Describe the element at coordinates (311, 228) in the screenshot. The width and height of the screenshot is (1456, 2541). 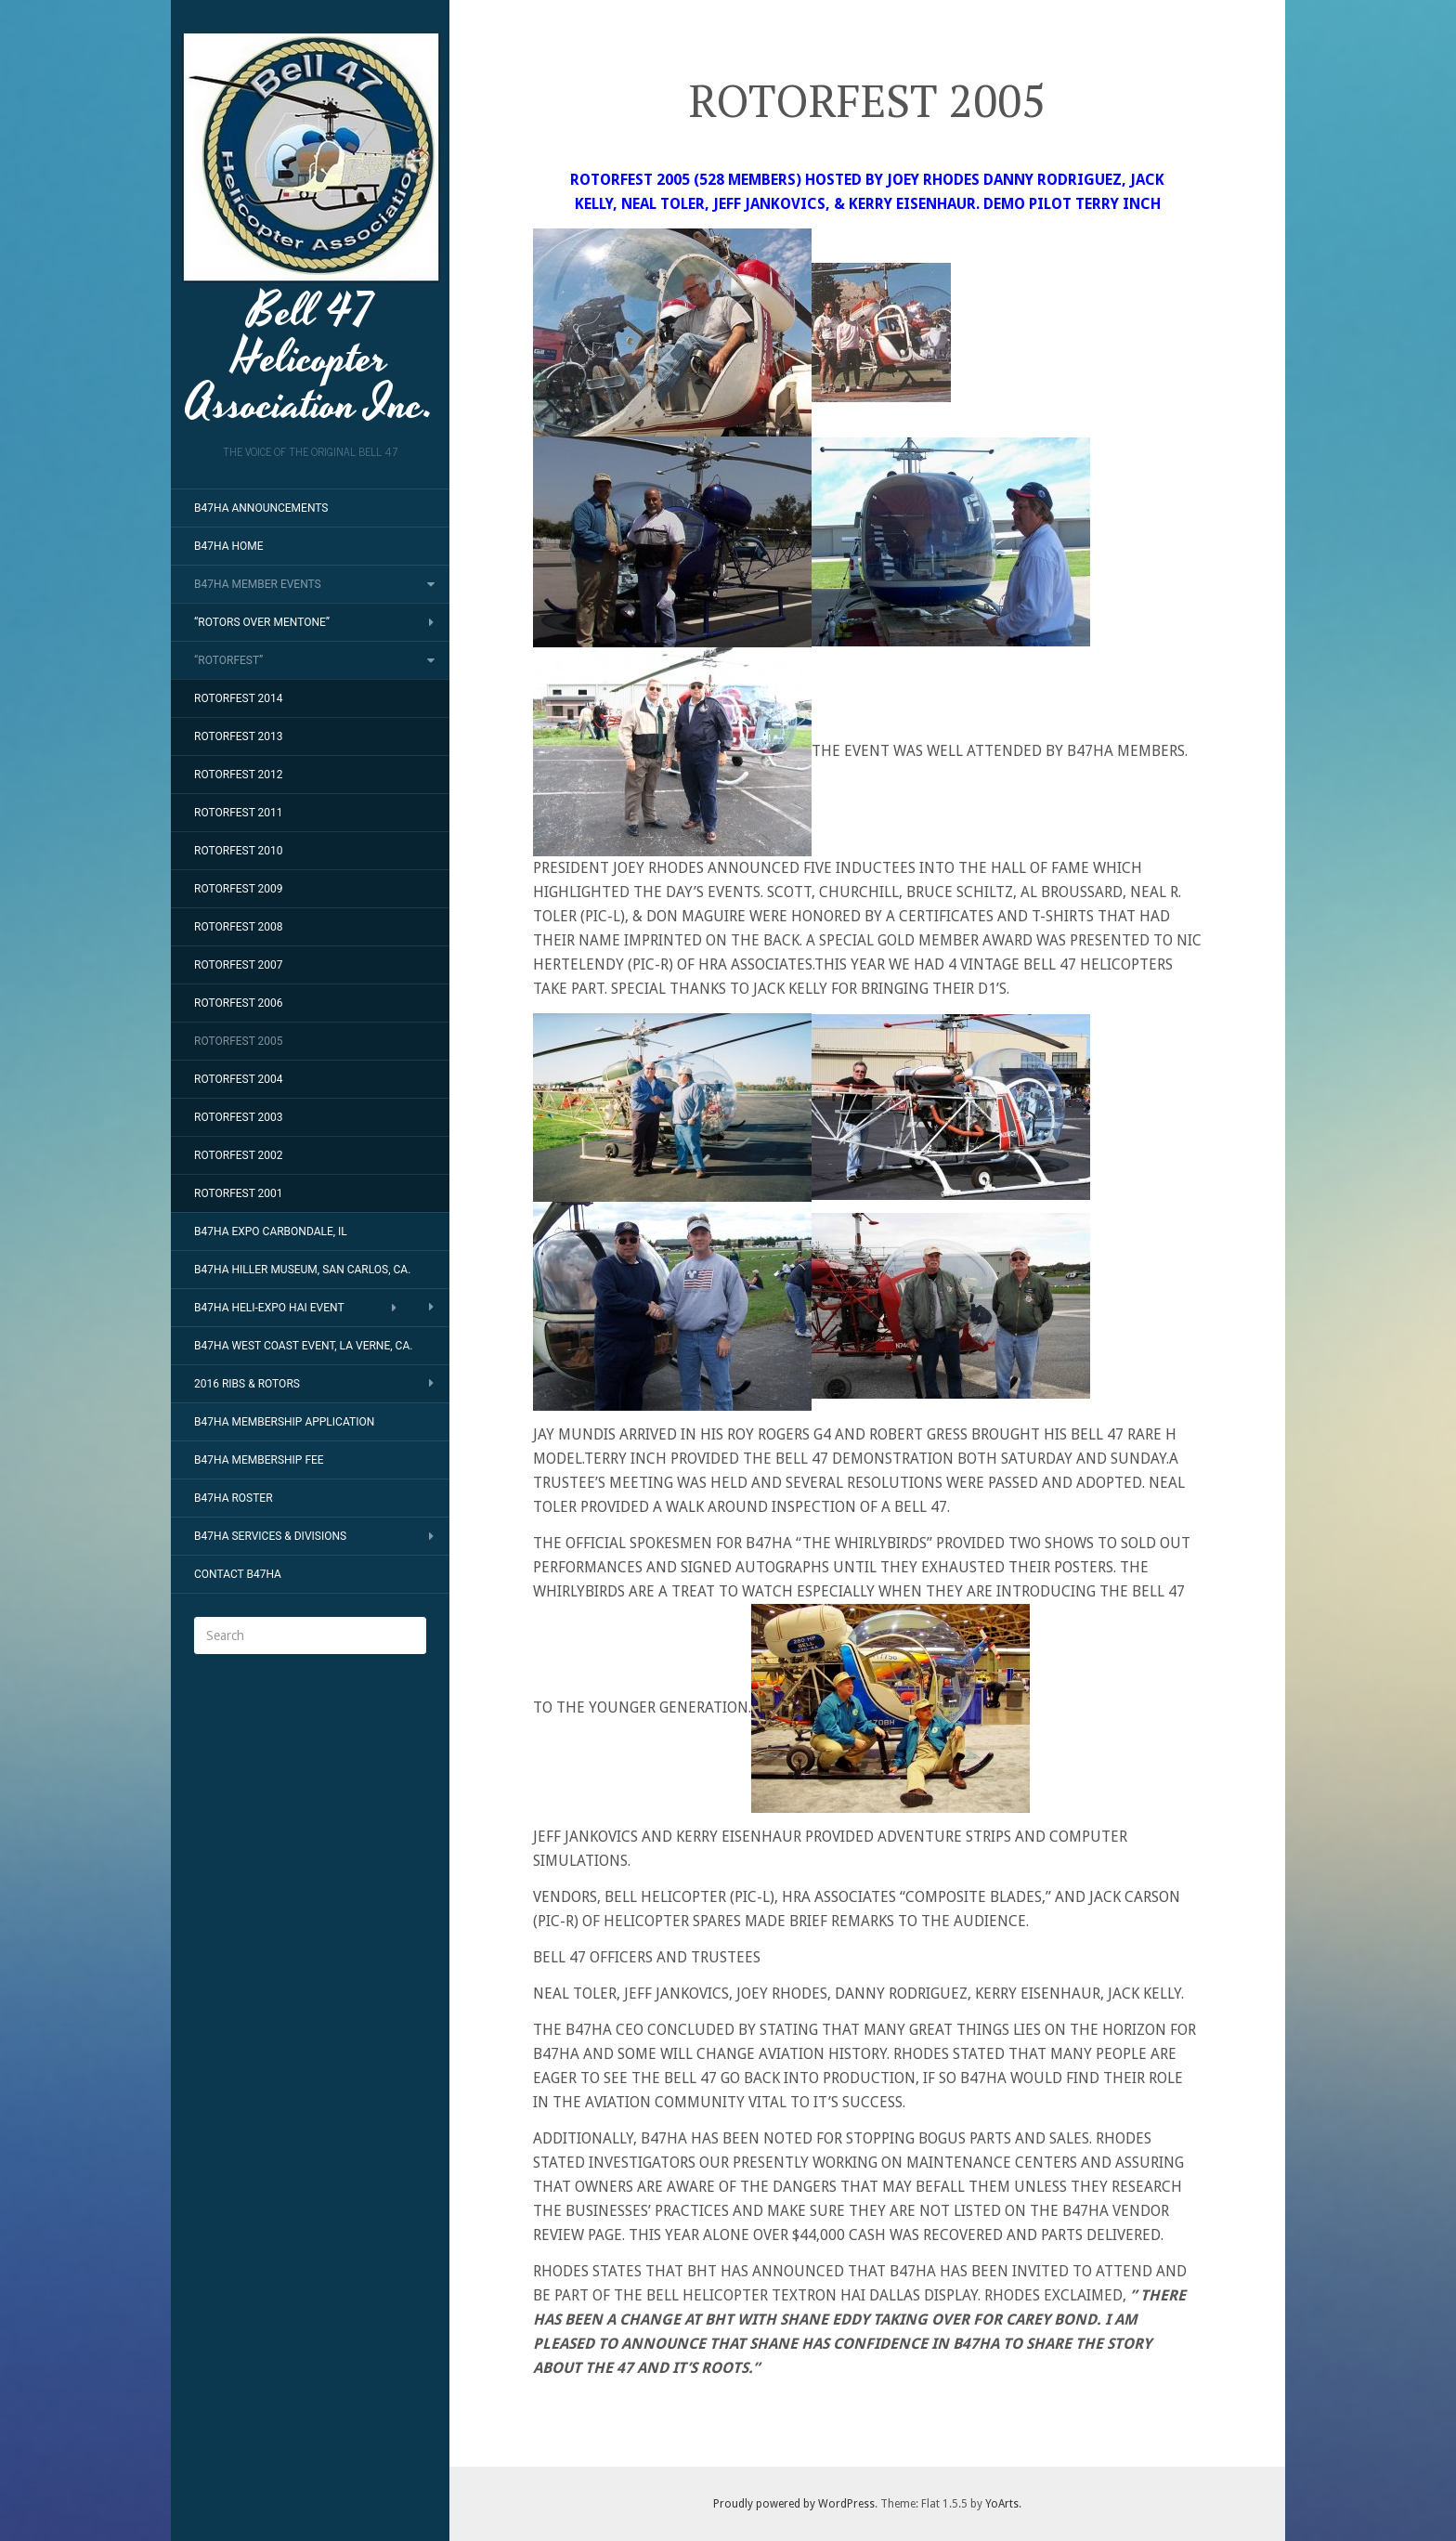
I see `Bell 47 Helicopter Association Inc.` at that location.